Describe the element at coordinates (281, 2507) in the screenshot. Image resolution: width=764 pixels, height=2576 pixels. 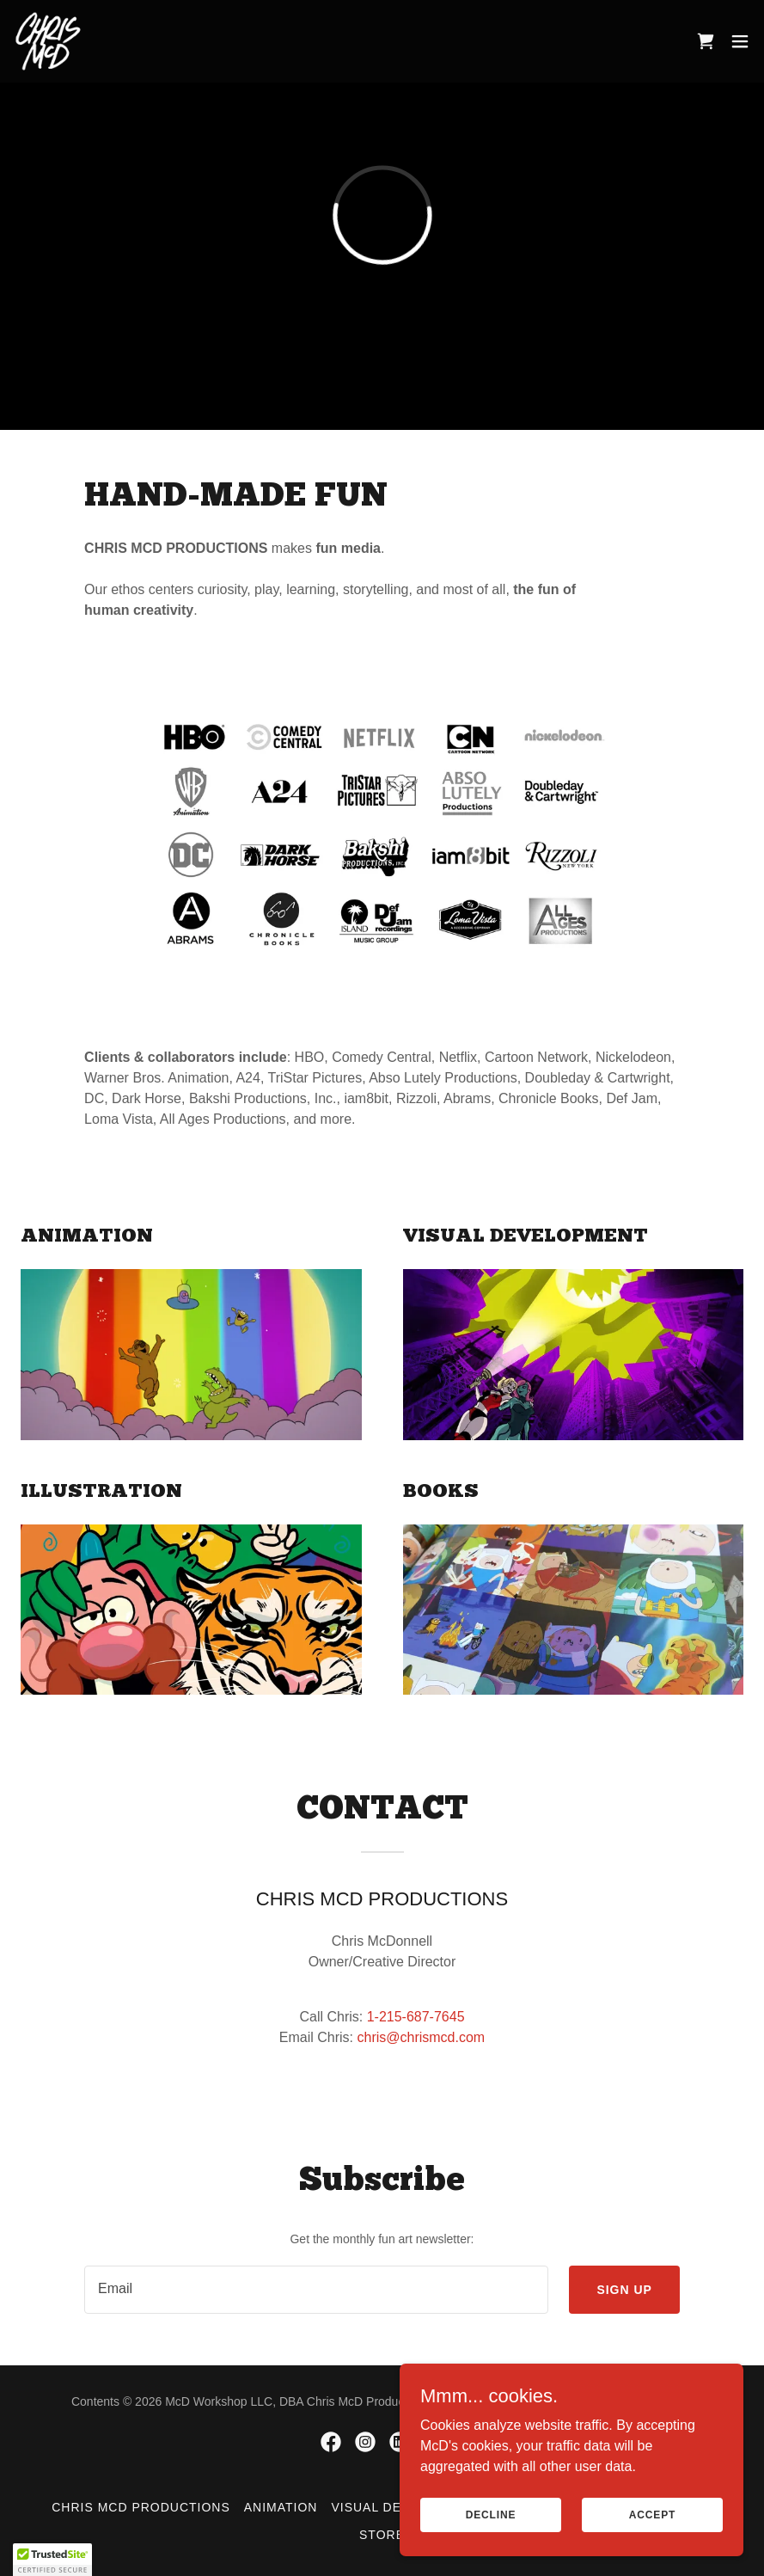
I see `Animation [link]` at that location.